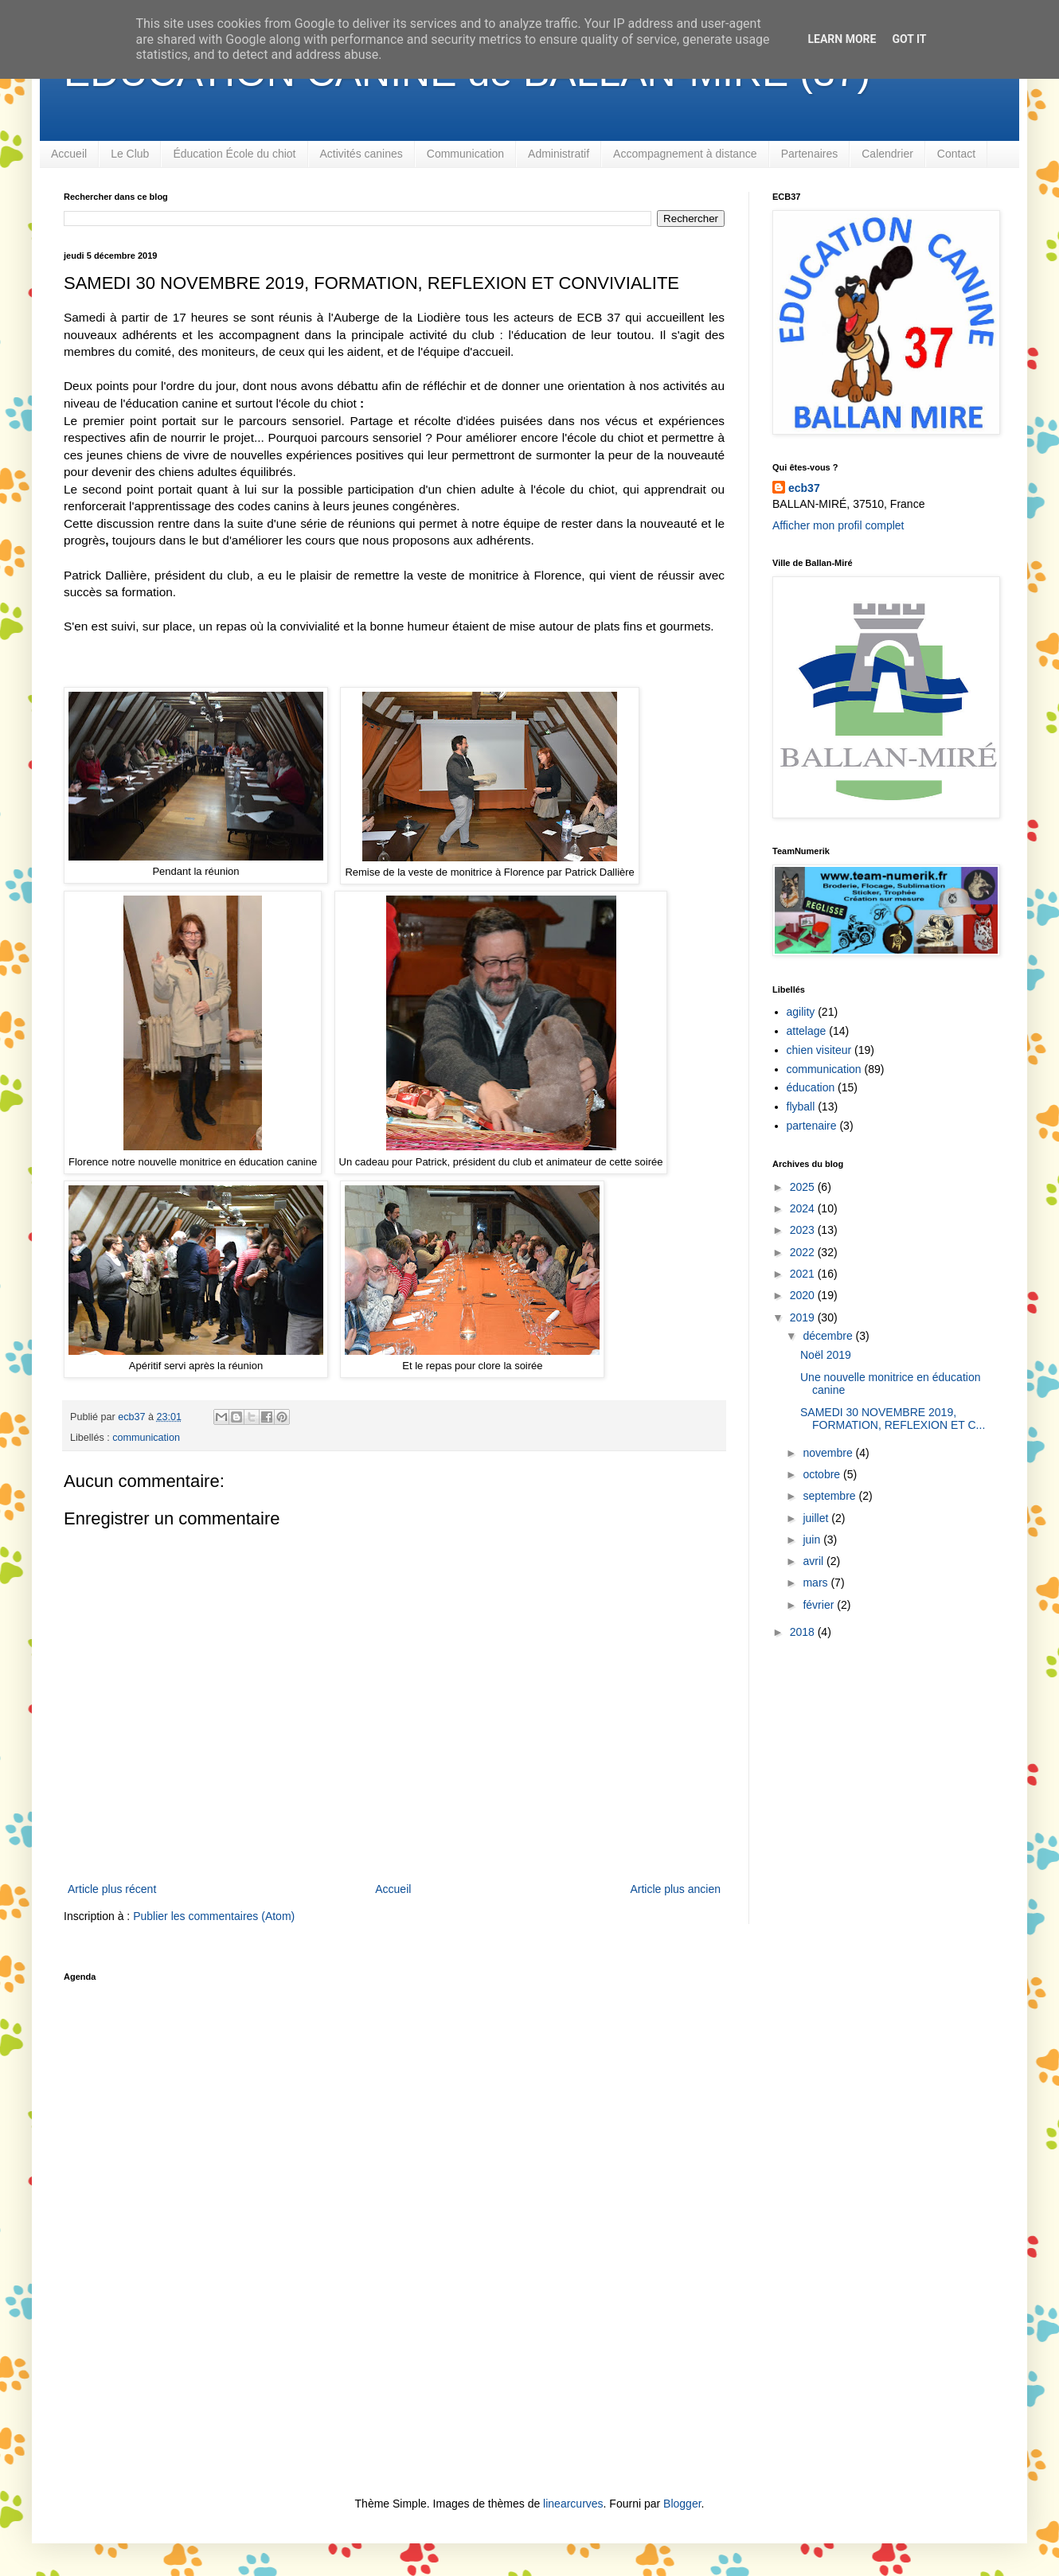 The height and width of the screenshot is (2576, 1059). What do you see at coordinates (361, 153) in the screenshot?
I see `Activités canines` at bounding box center [361, 153].